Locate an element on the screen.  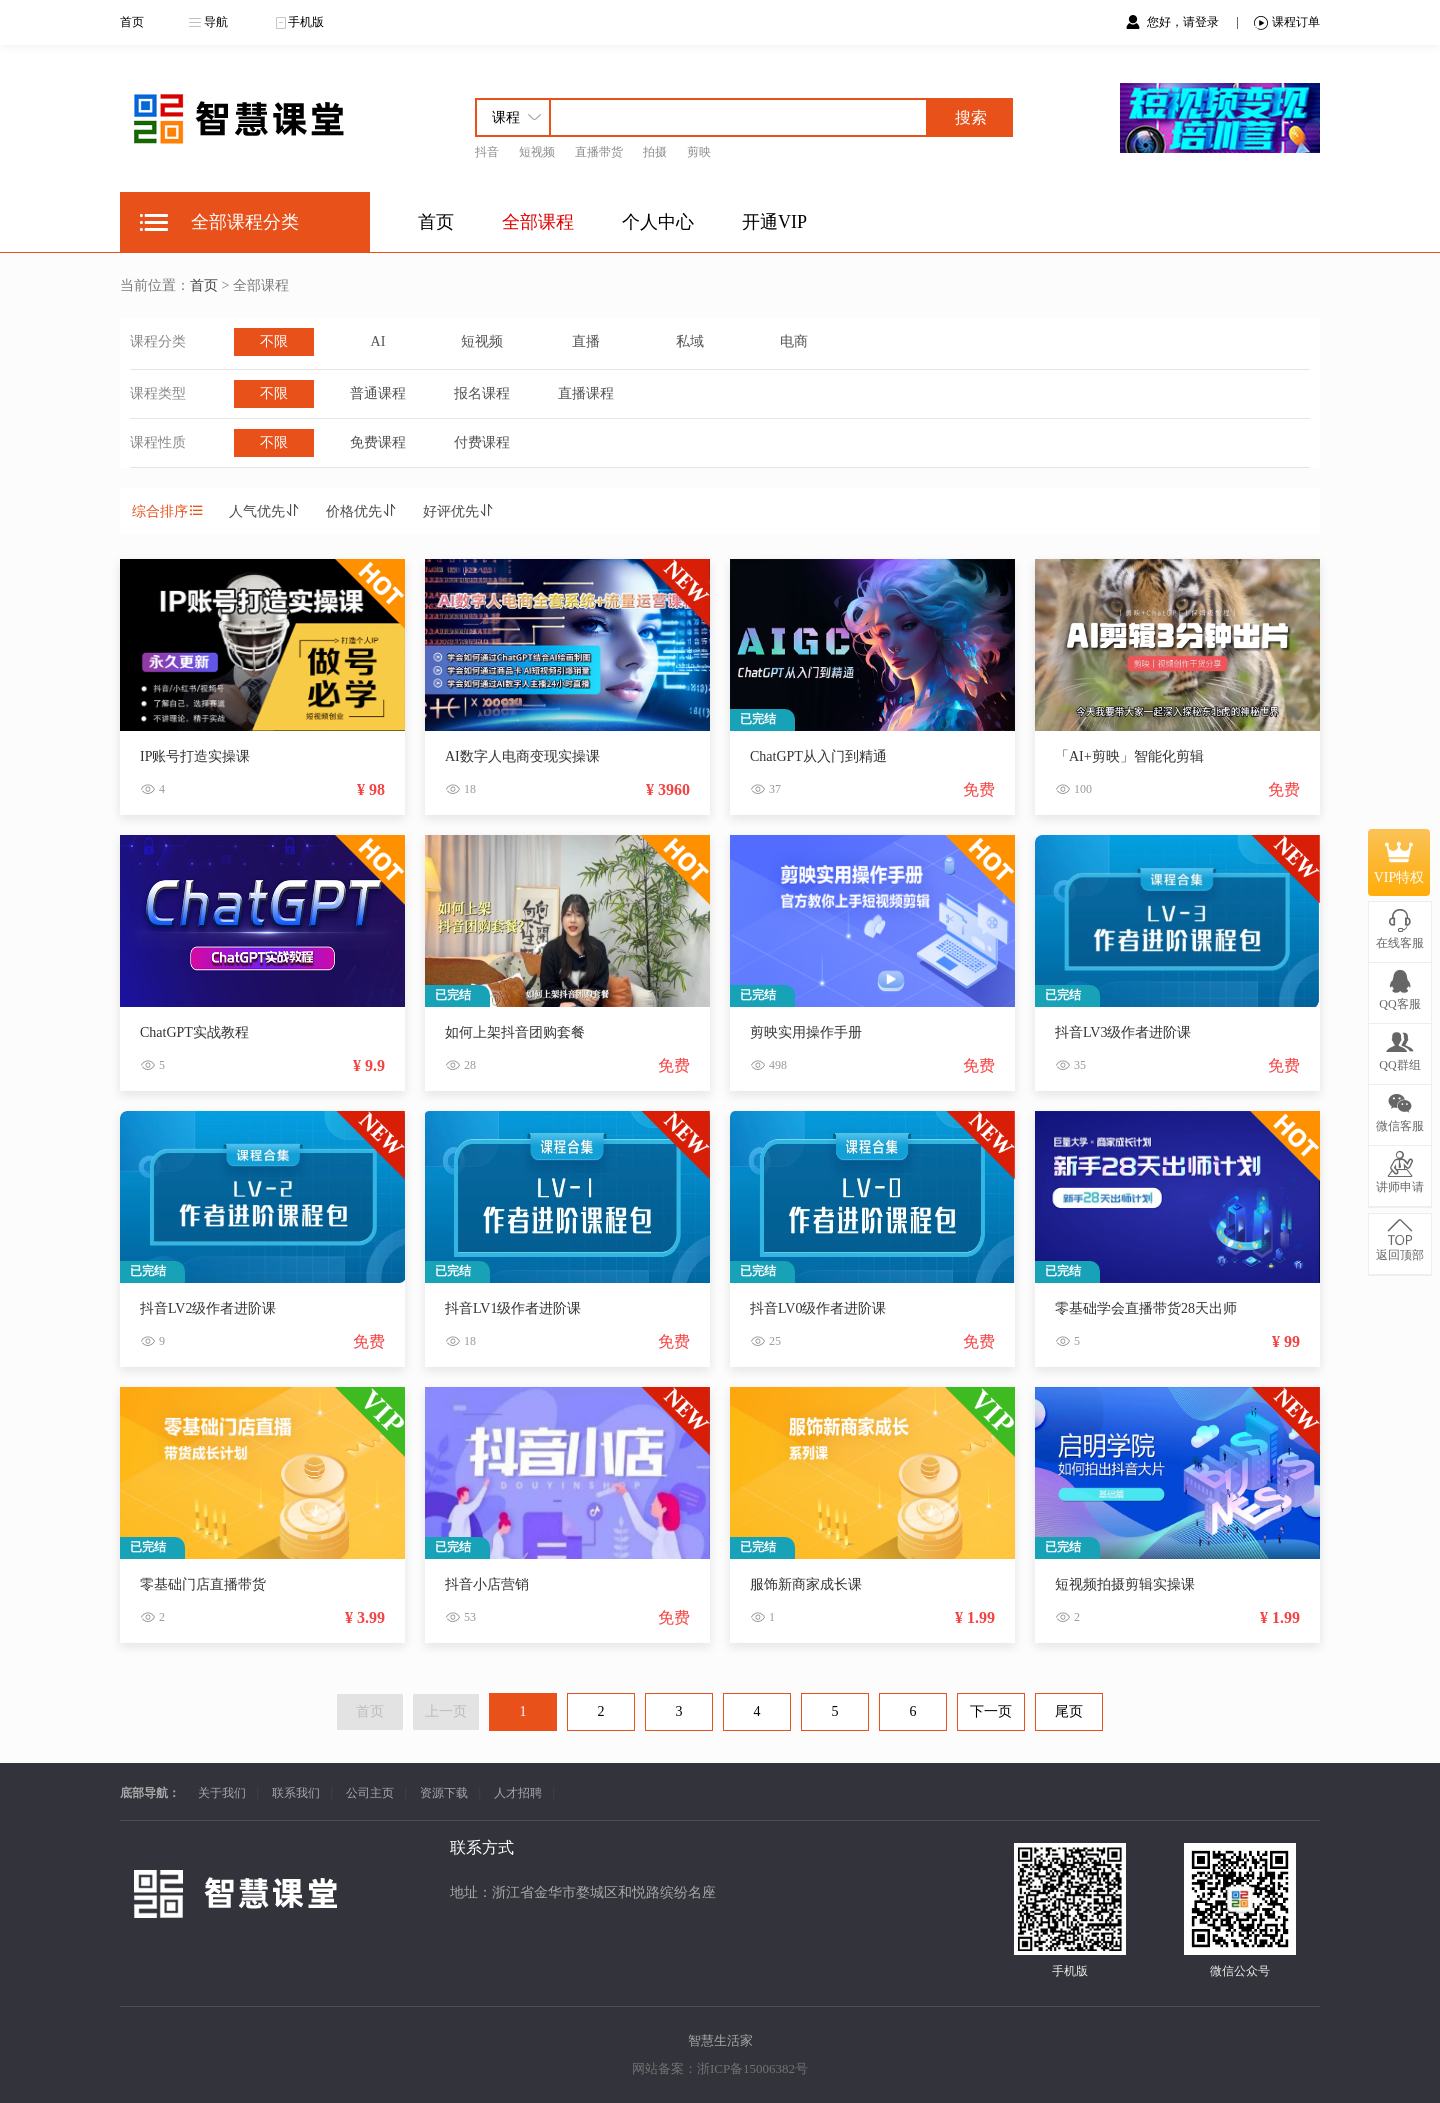
不限 is located at coordinates (274, 341).